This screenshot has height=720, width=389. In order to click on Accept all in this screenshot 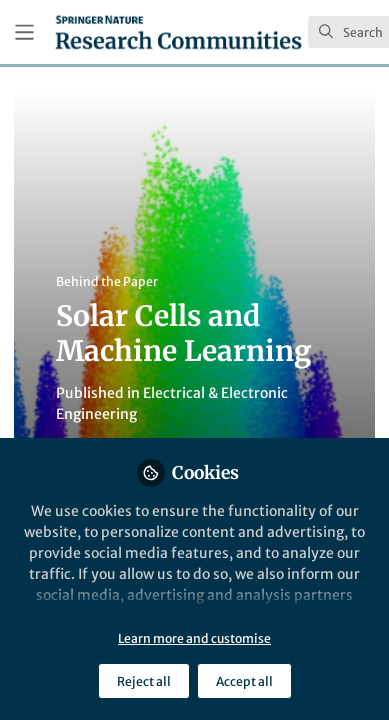, I will do `click(244, 681)`.